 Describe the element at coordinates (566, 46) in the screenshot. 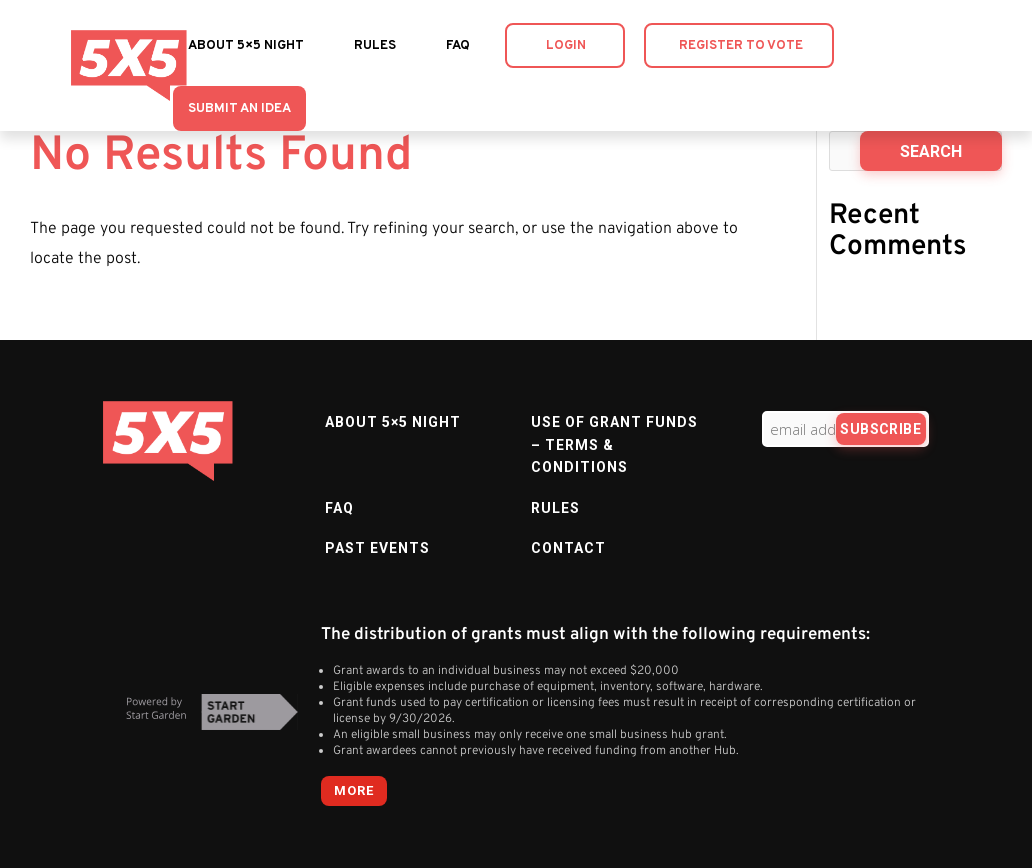

I see `Login` at that location.